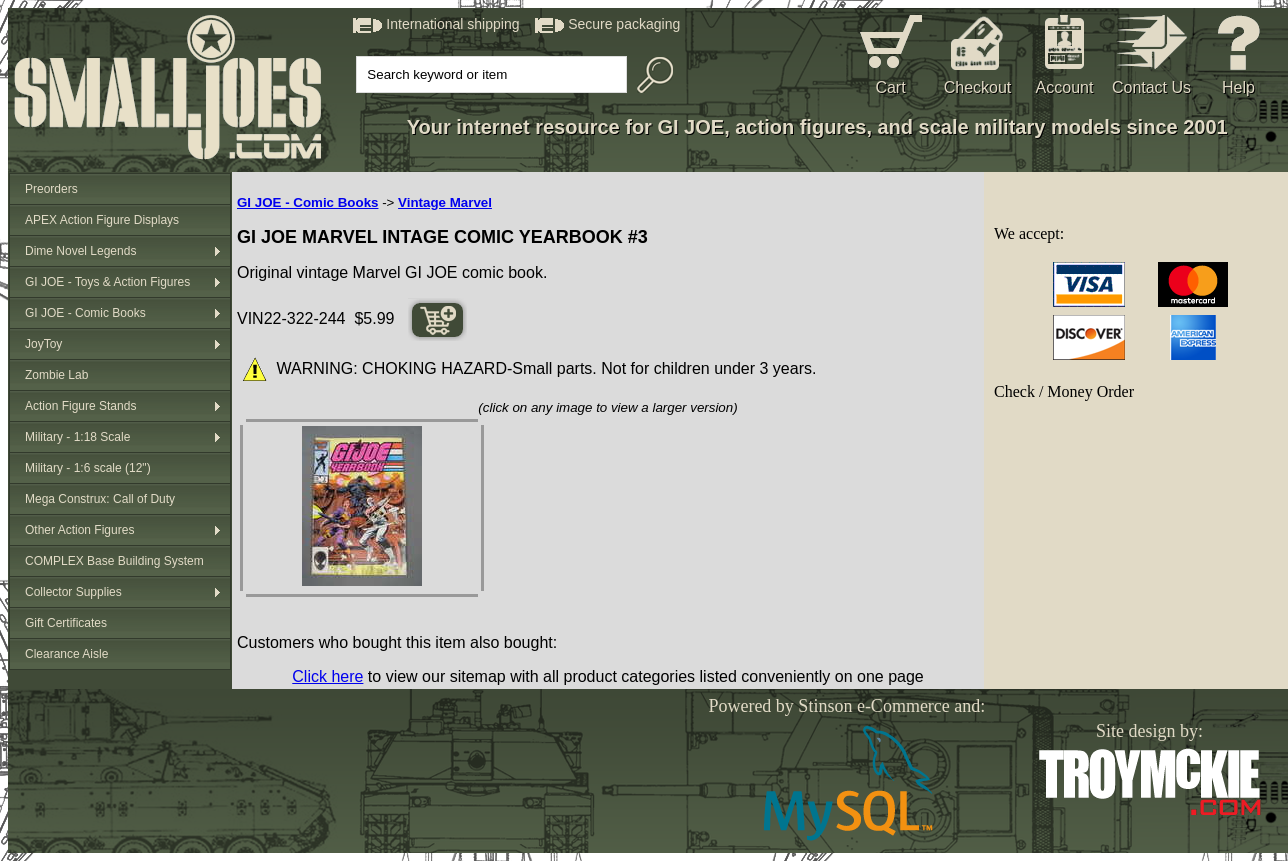 The width and height of the screenshot is (1288, 861). Describe the element at coordinates (56, 375) in the screenshot. I see `Zombie Lab` at that location.